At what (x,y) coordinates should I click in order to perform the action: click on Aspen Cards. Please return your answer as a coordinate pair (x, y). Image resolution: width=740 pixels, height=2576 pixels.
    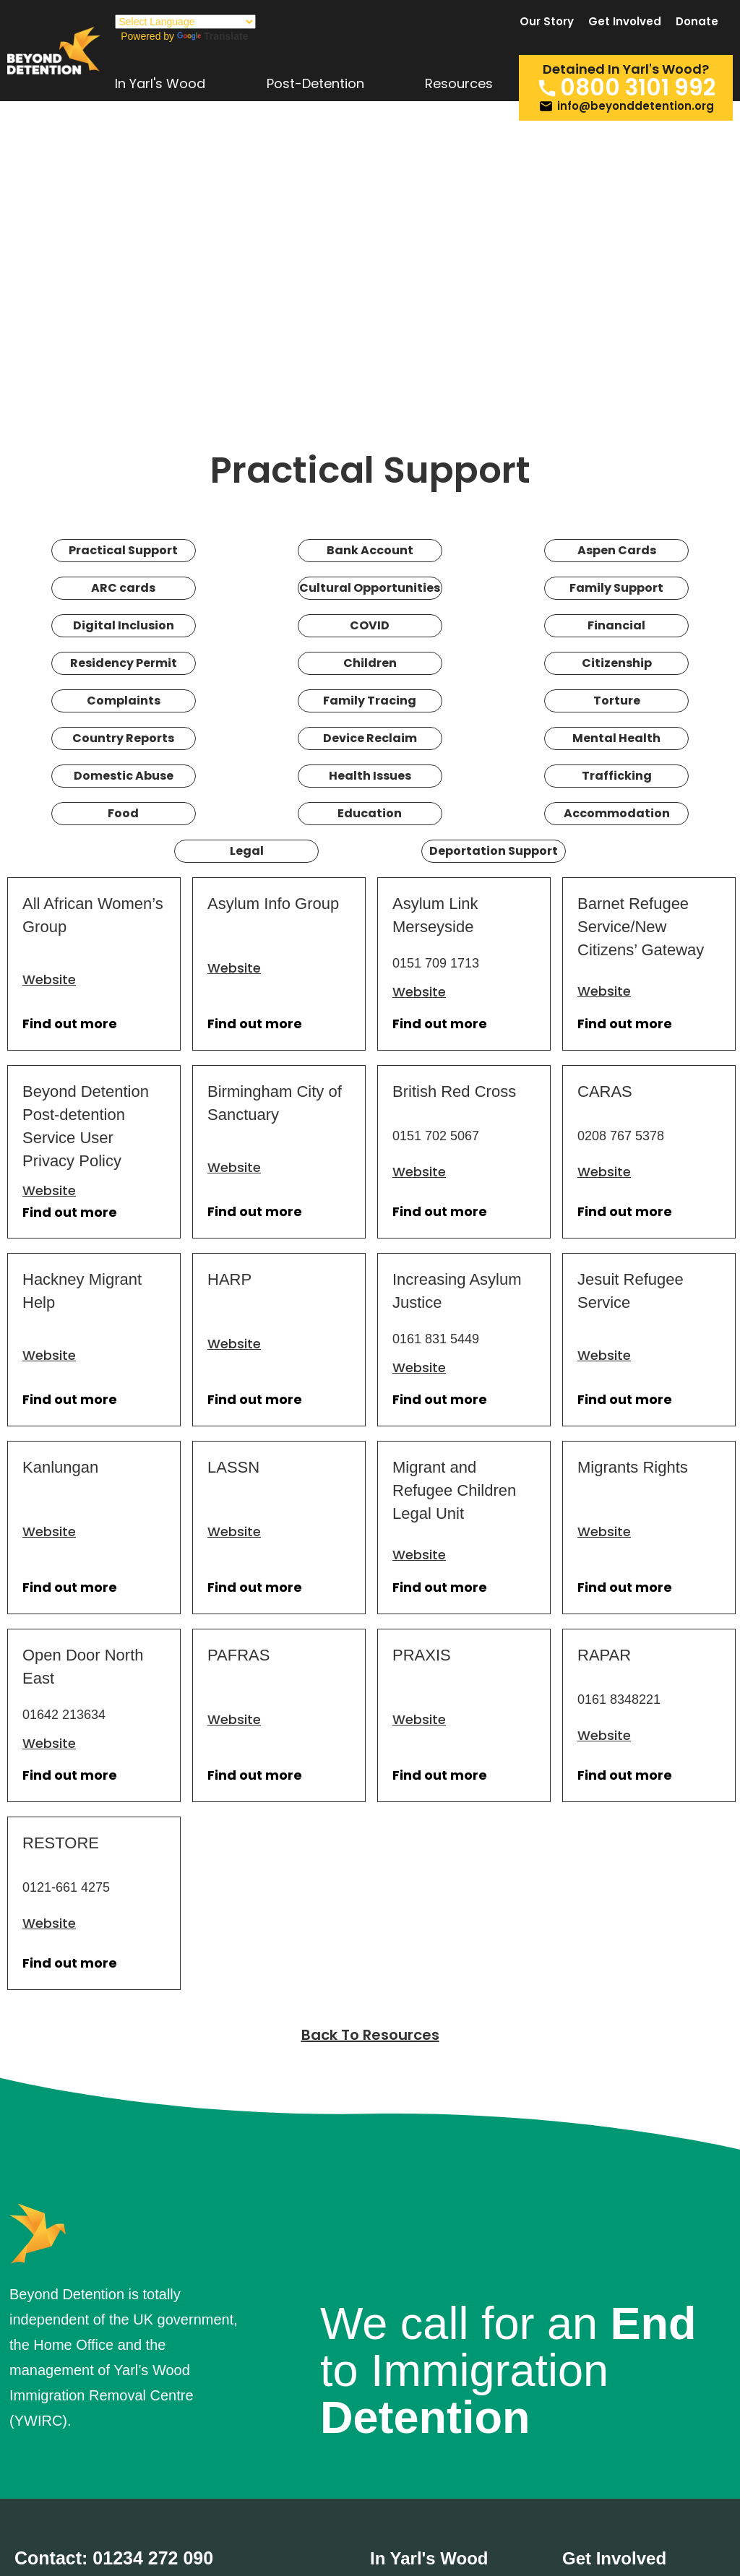
    Looking at the image, I should click on (616, 550).